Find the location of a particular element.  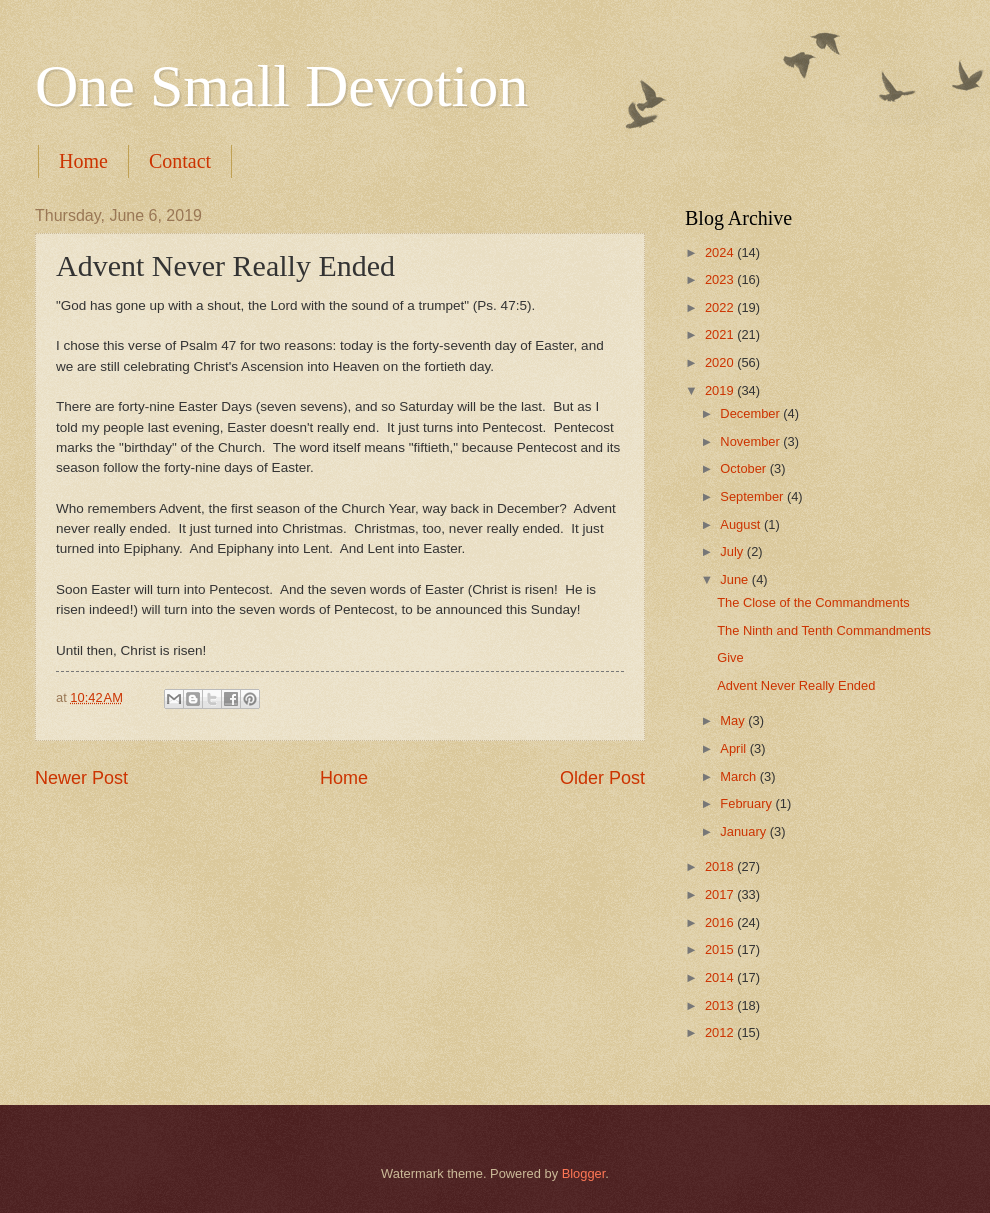

2019 is located at coordinates (721, 390).